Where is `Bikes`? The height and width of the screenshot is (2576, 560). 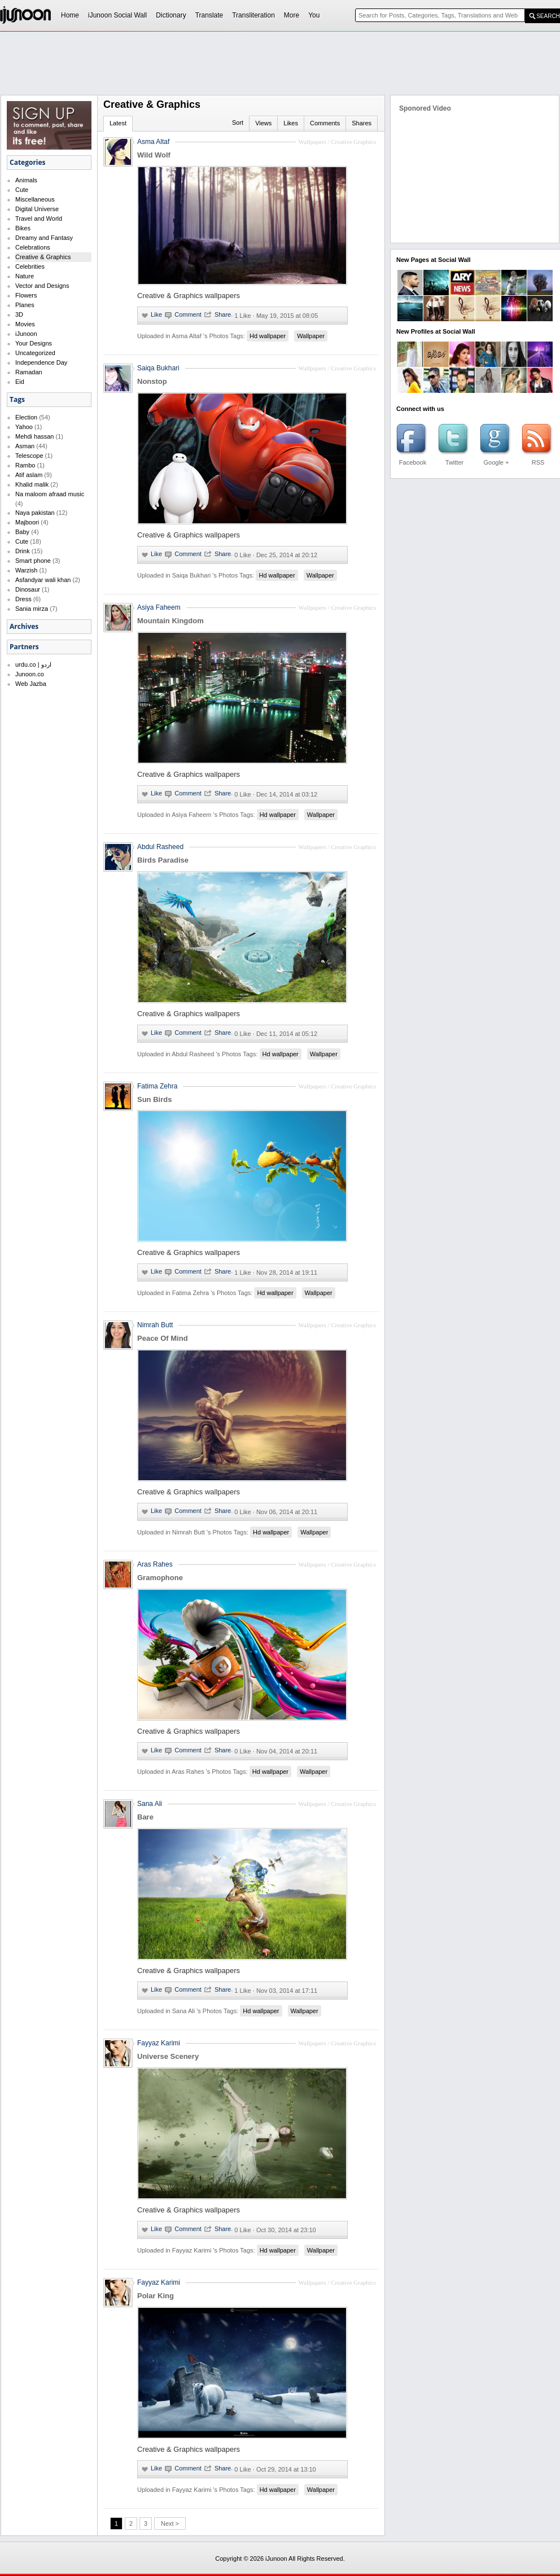
Bikes is located at coordinates (22, 228).